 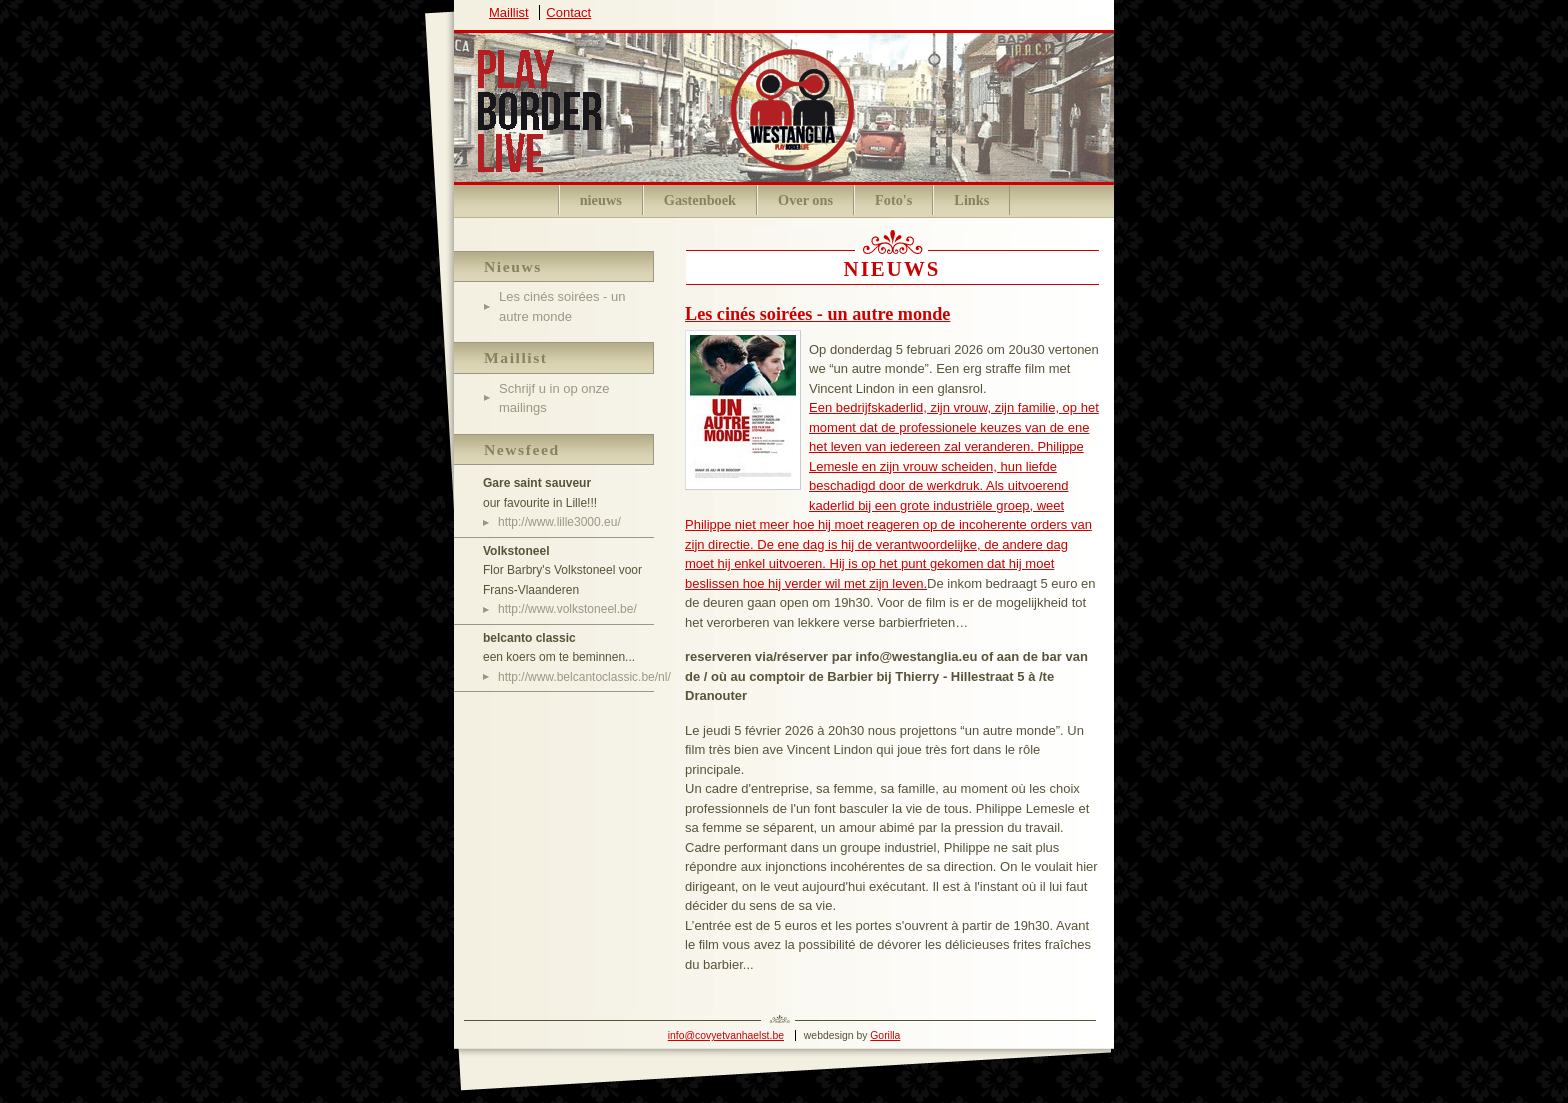 I want to click on Les cinés soirées - un autre monde, so click(x=817, y=314).